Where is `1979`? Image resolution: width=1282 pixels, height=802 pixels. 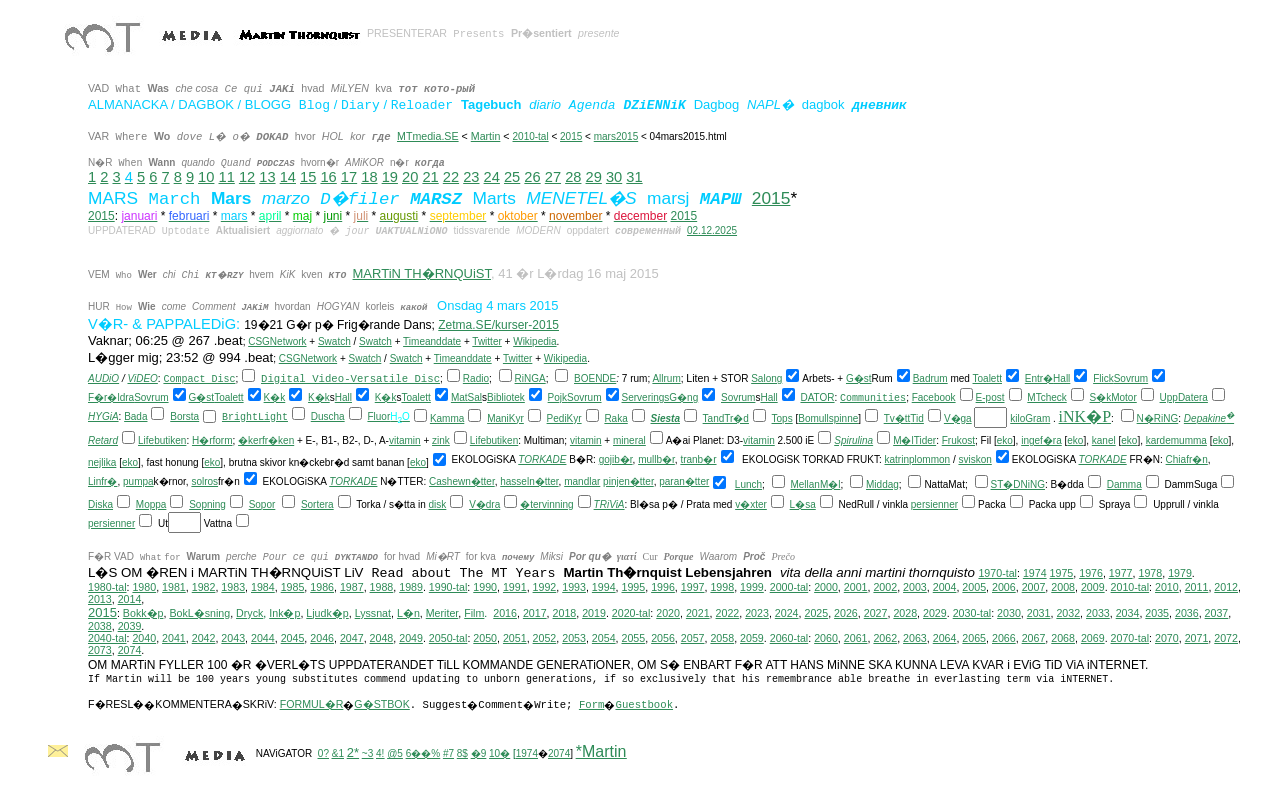 1979 is located at coordinates (1180, 573).